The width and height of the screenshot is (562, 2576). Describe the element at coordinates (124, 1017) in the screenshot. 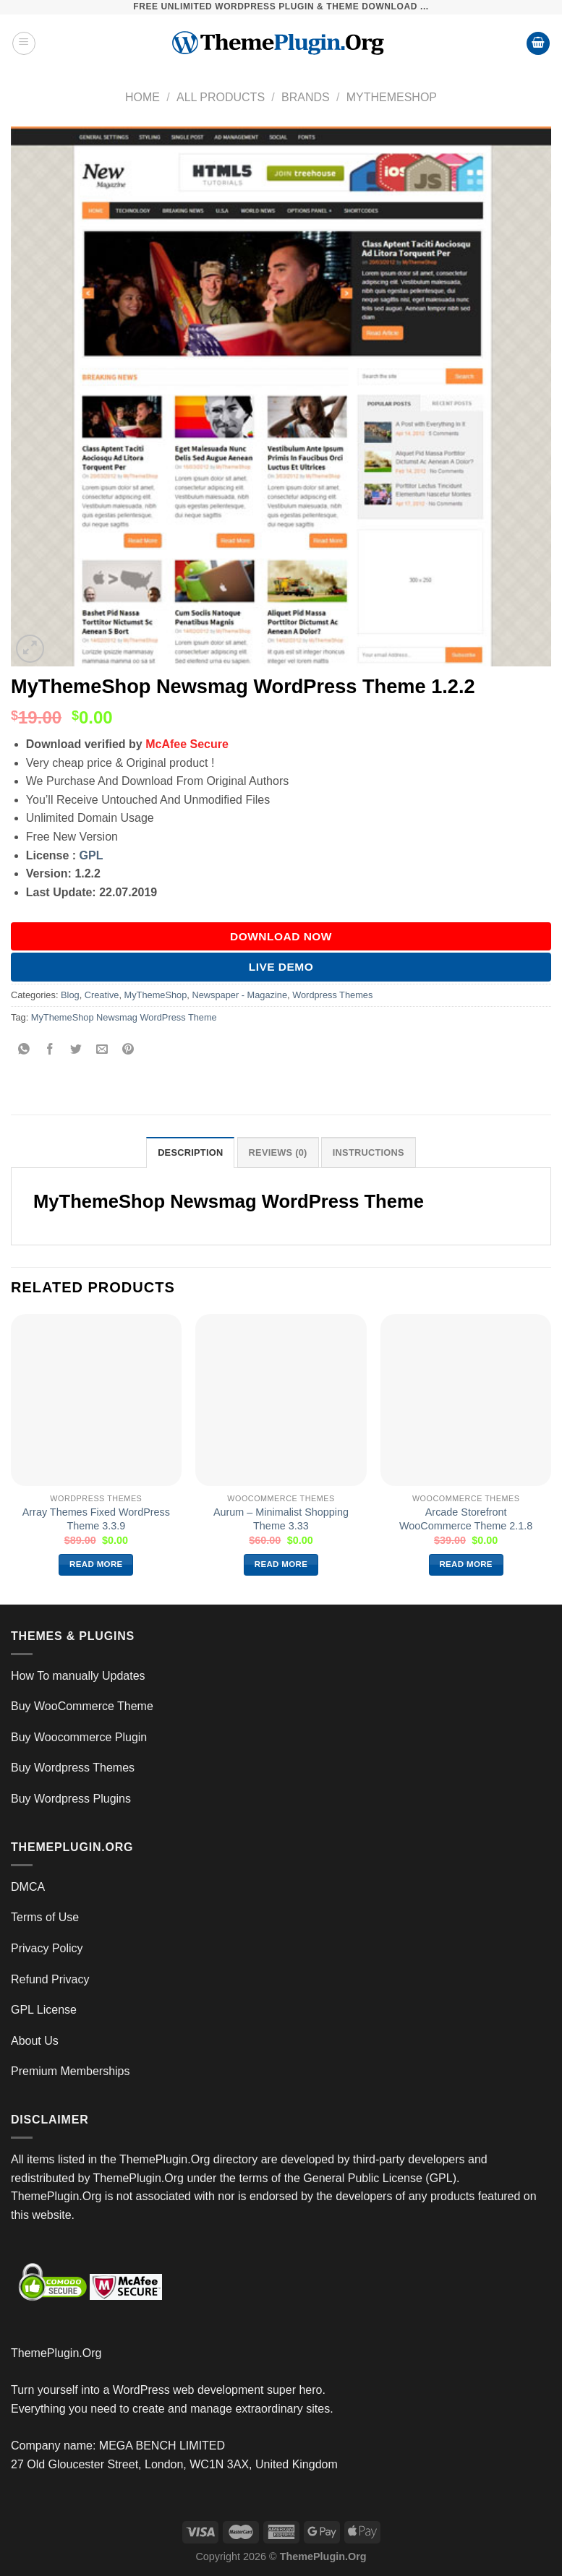

I see `MyThemeShop Newsmag WordPress Theme` at that location.